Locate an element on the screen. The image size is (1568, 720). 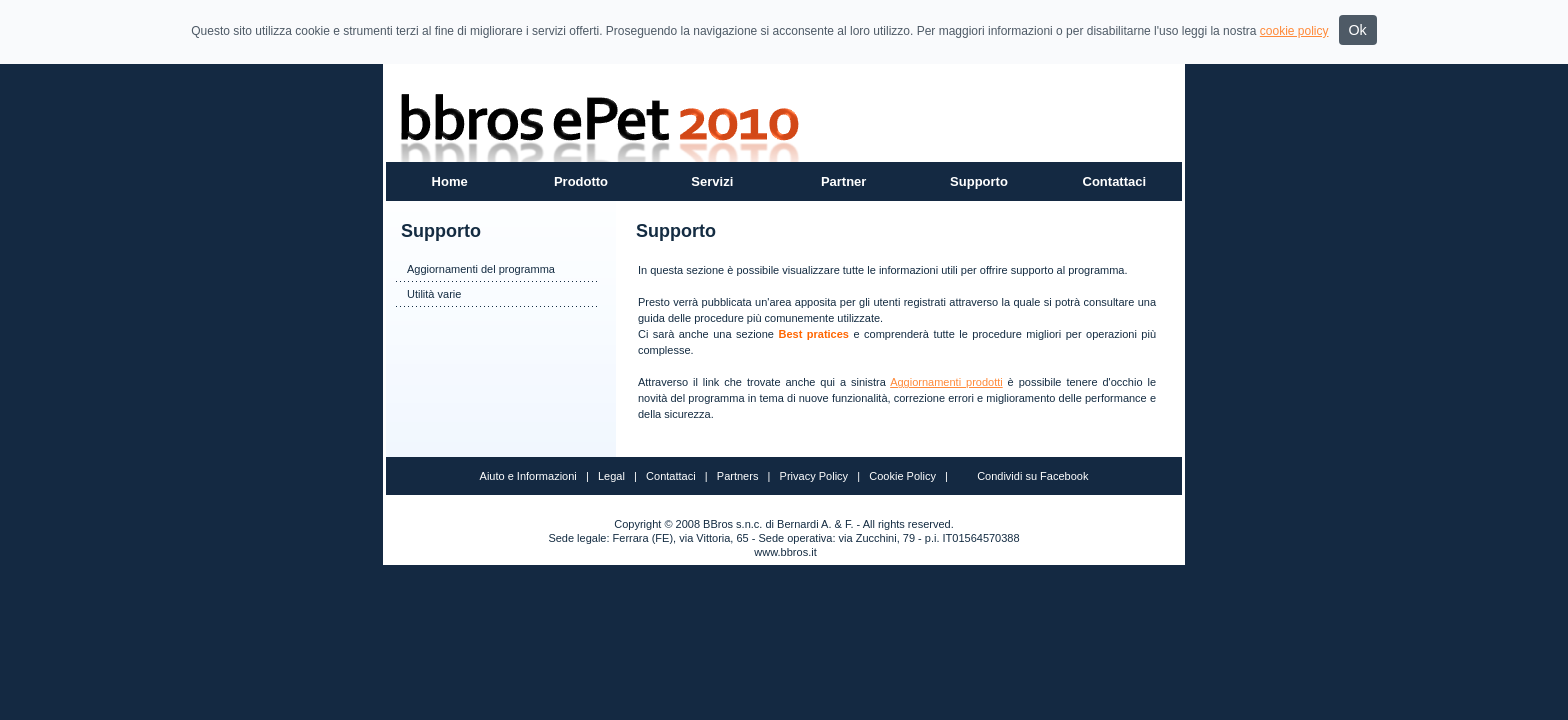
Cookie Policy is located at coordinates (902, 476).